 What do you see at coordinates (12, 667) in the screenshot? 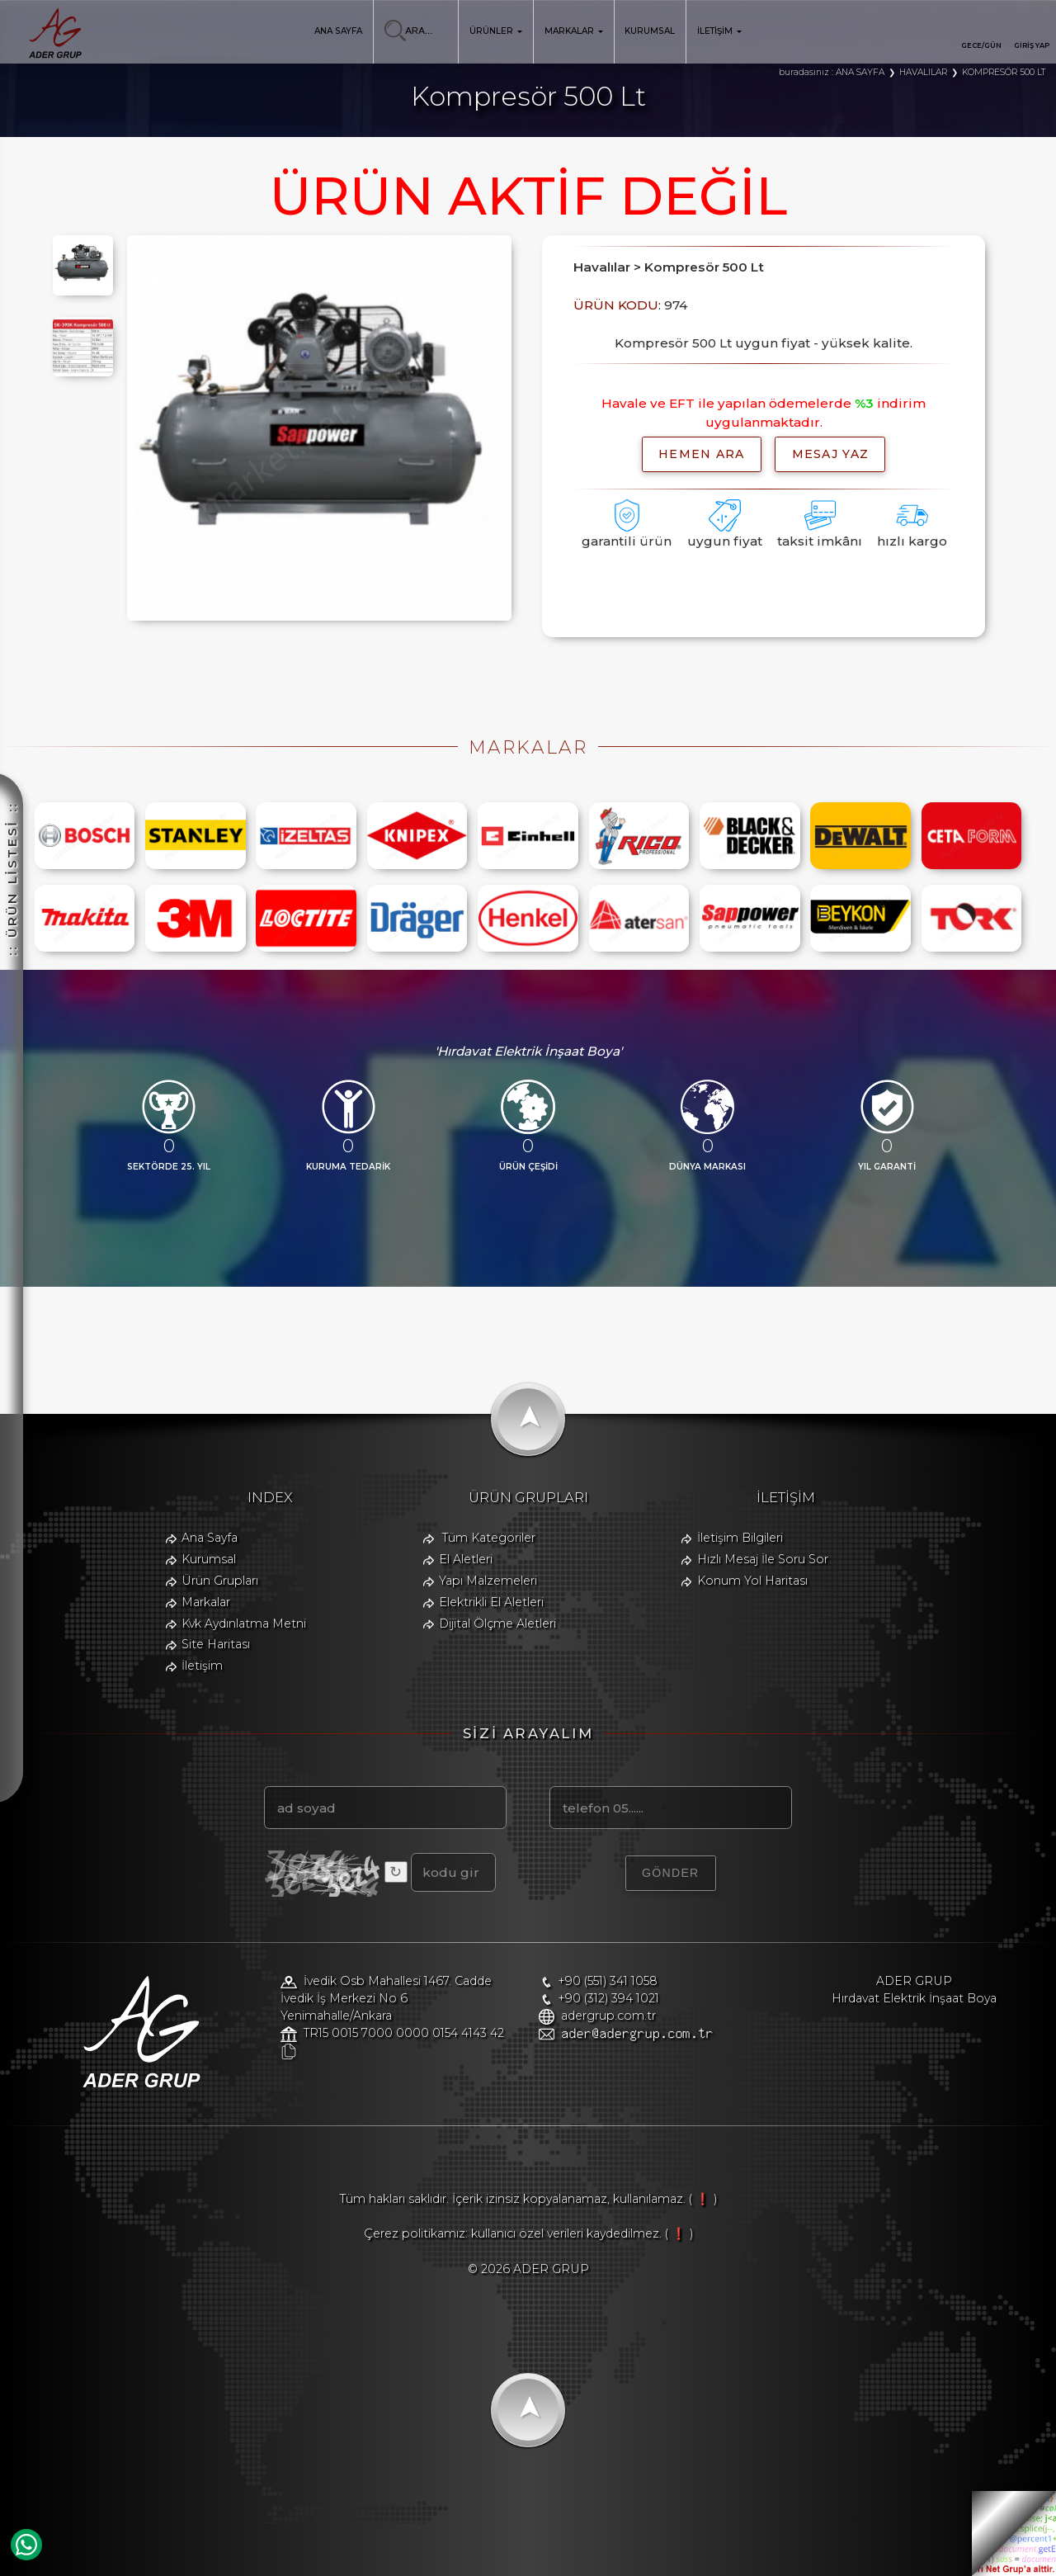
I see `:: ÜRÜN LİSTESİ ::` at bounding box center [12, 667].